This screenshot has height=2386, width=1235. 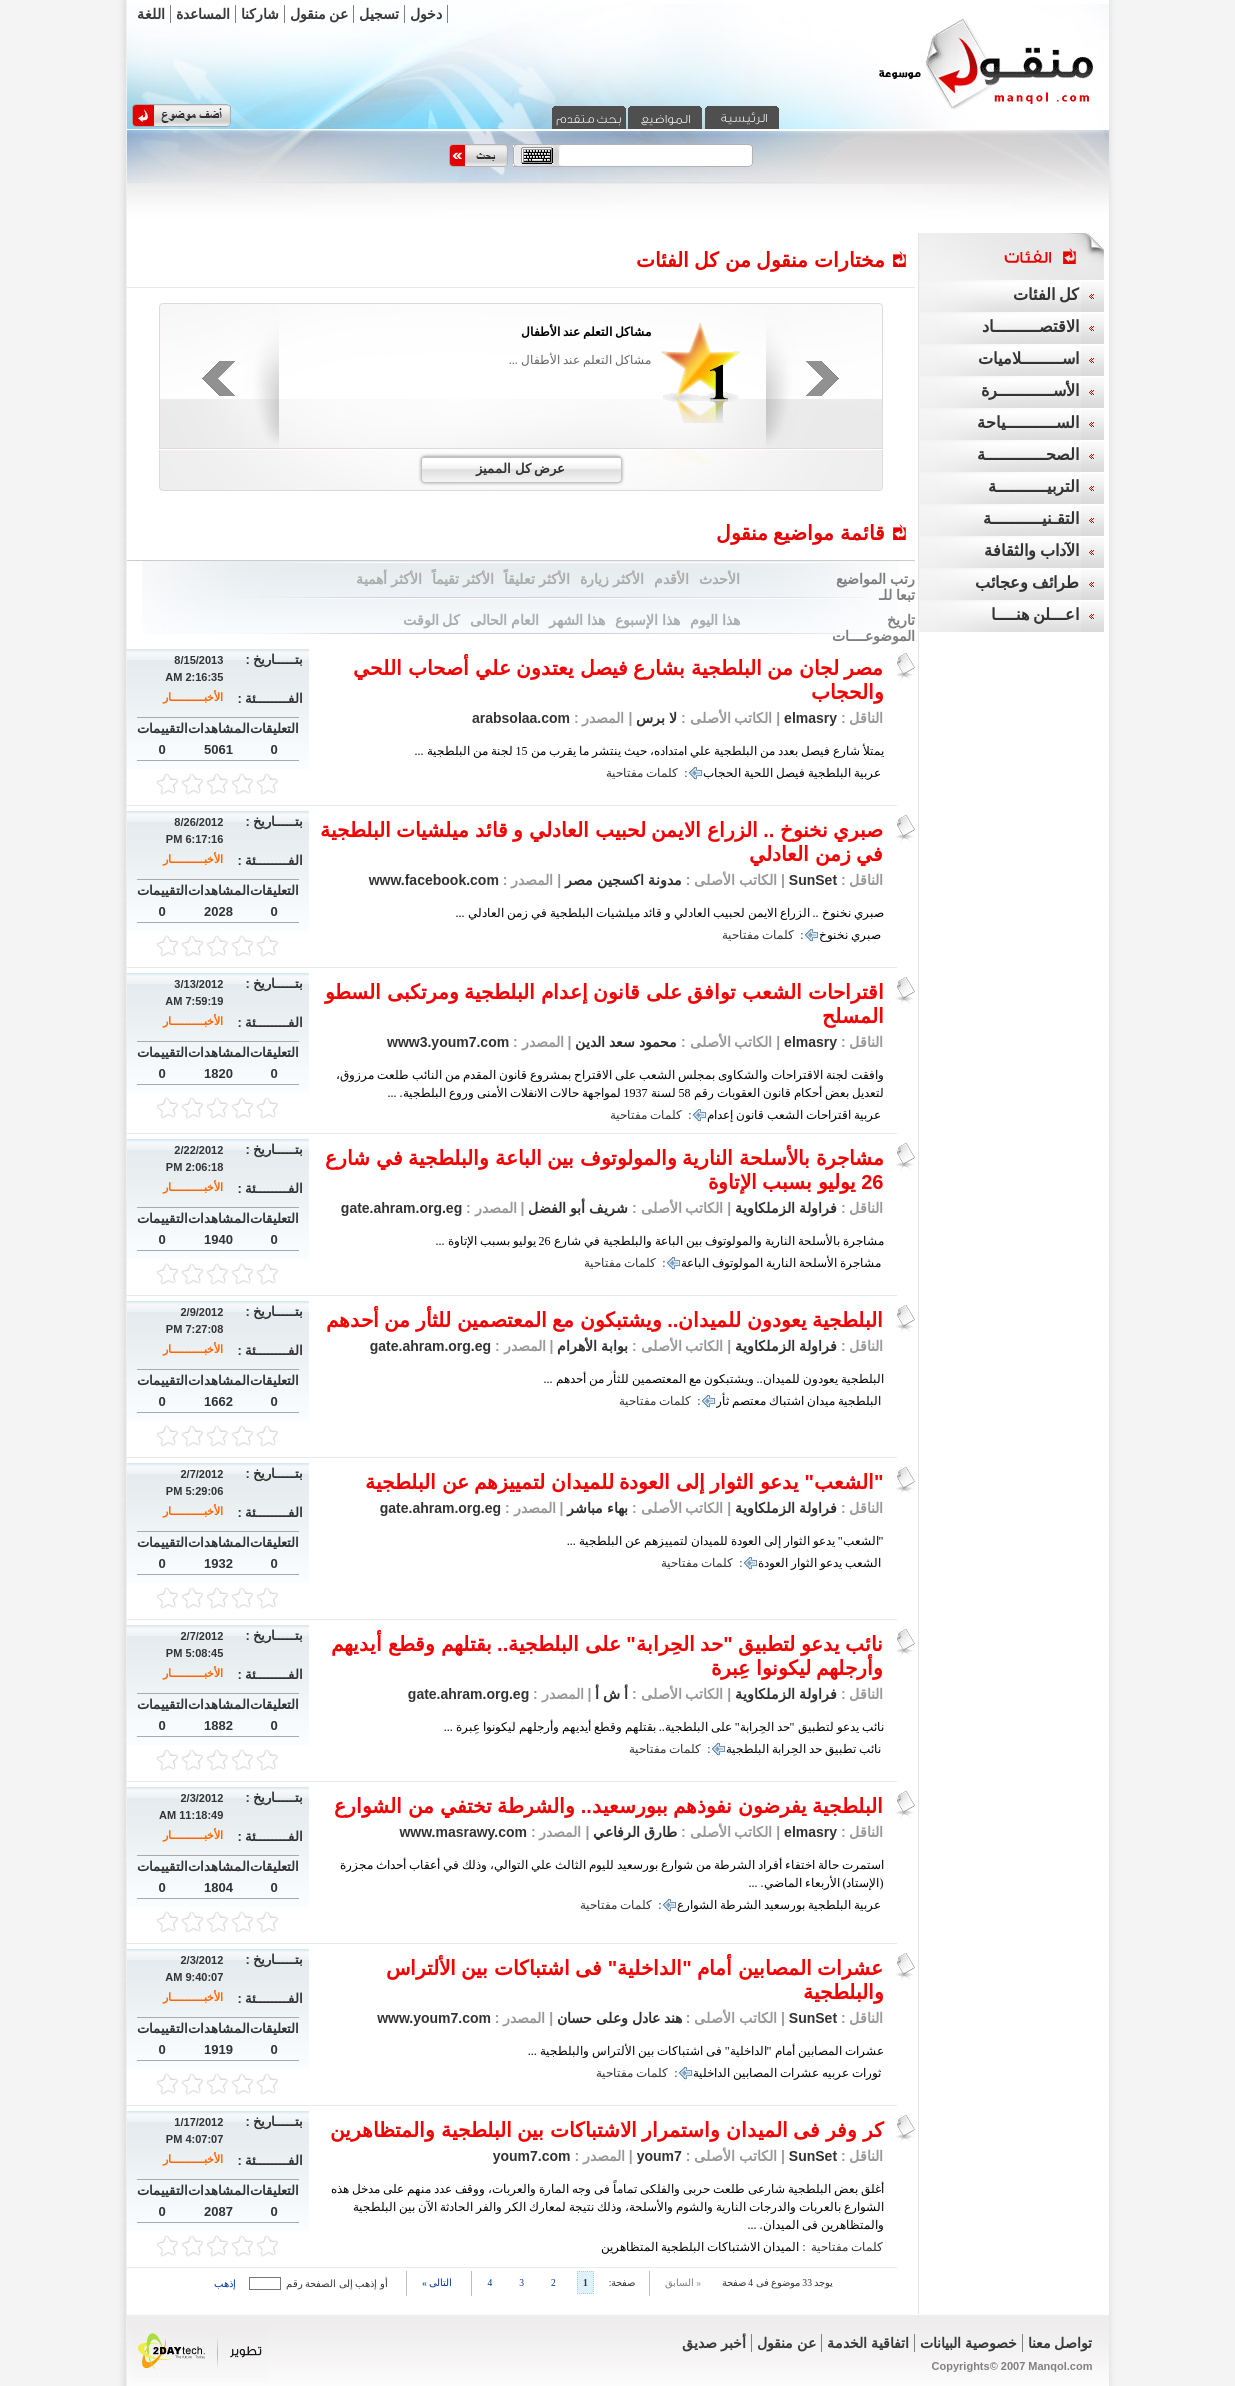 What do you see at coordinates (786, 1208) in the screenshot?
I see `فراولة الزملكاوية` at bounding box center [786, 1208].